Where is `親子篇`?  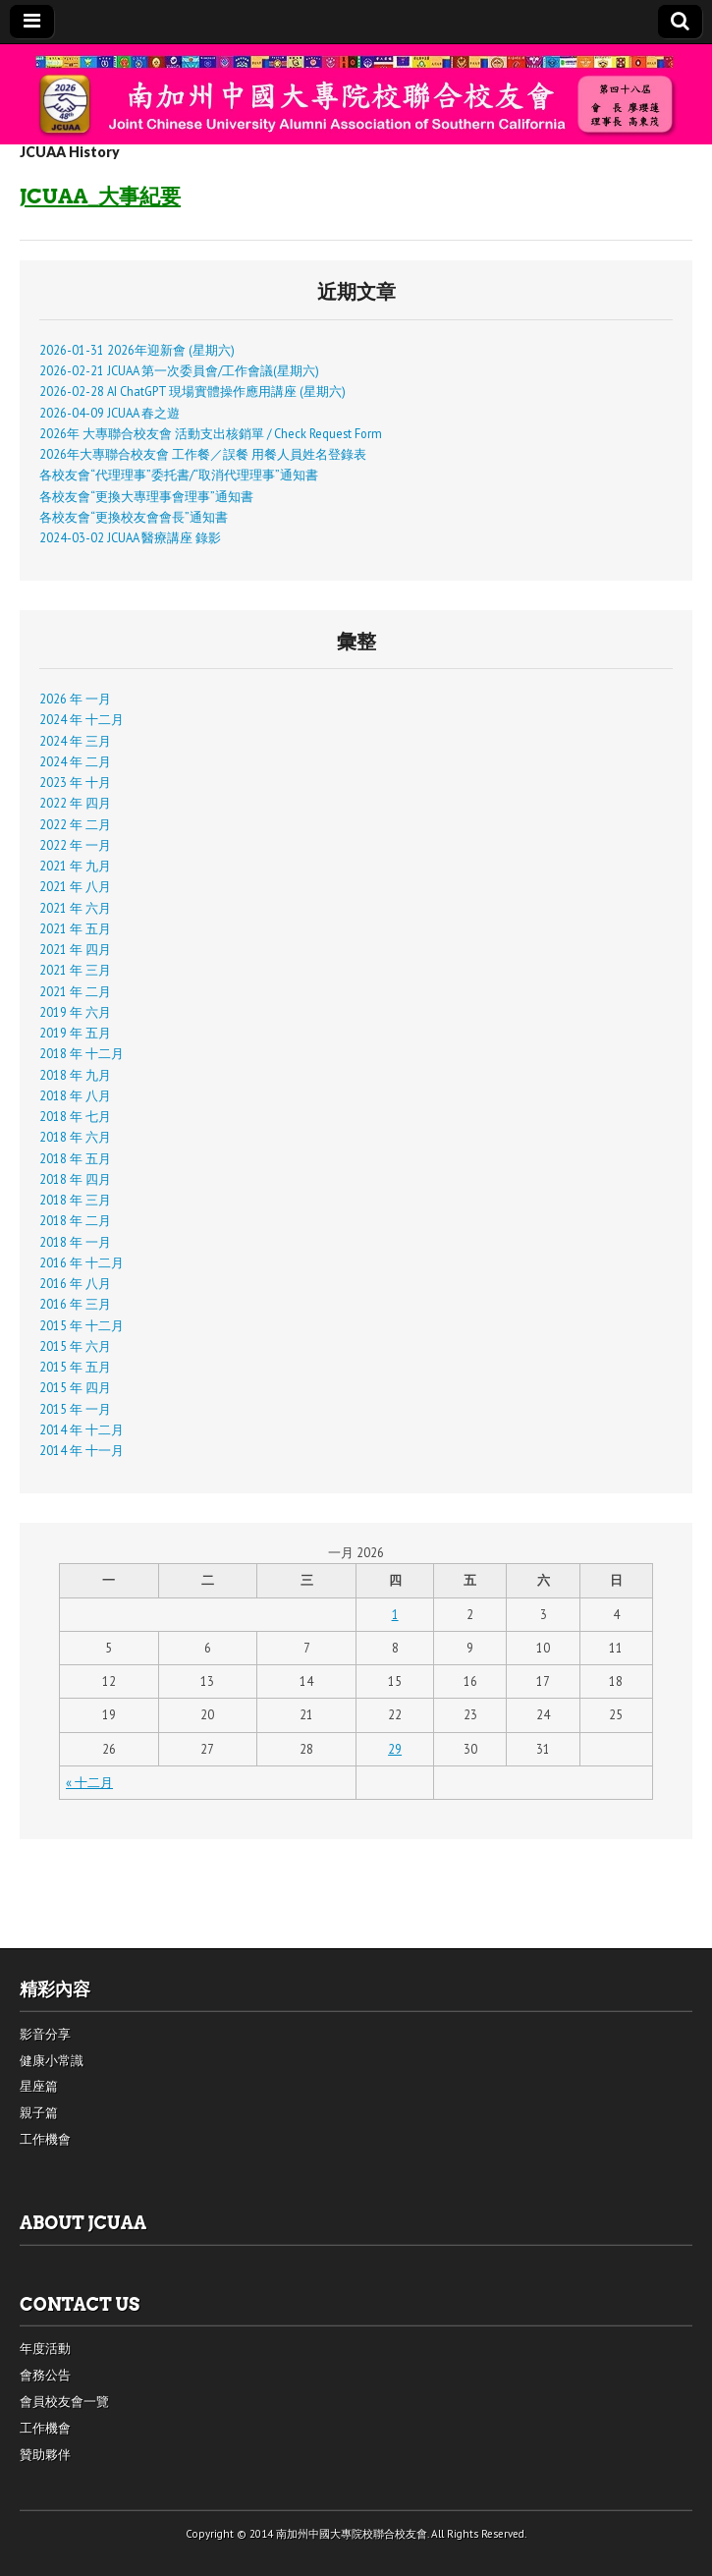 親子篇 is located at coordinates (39, 2112).